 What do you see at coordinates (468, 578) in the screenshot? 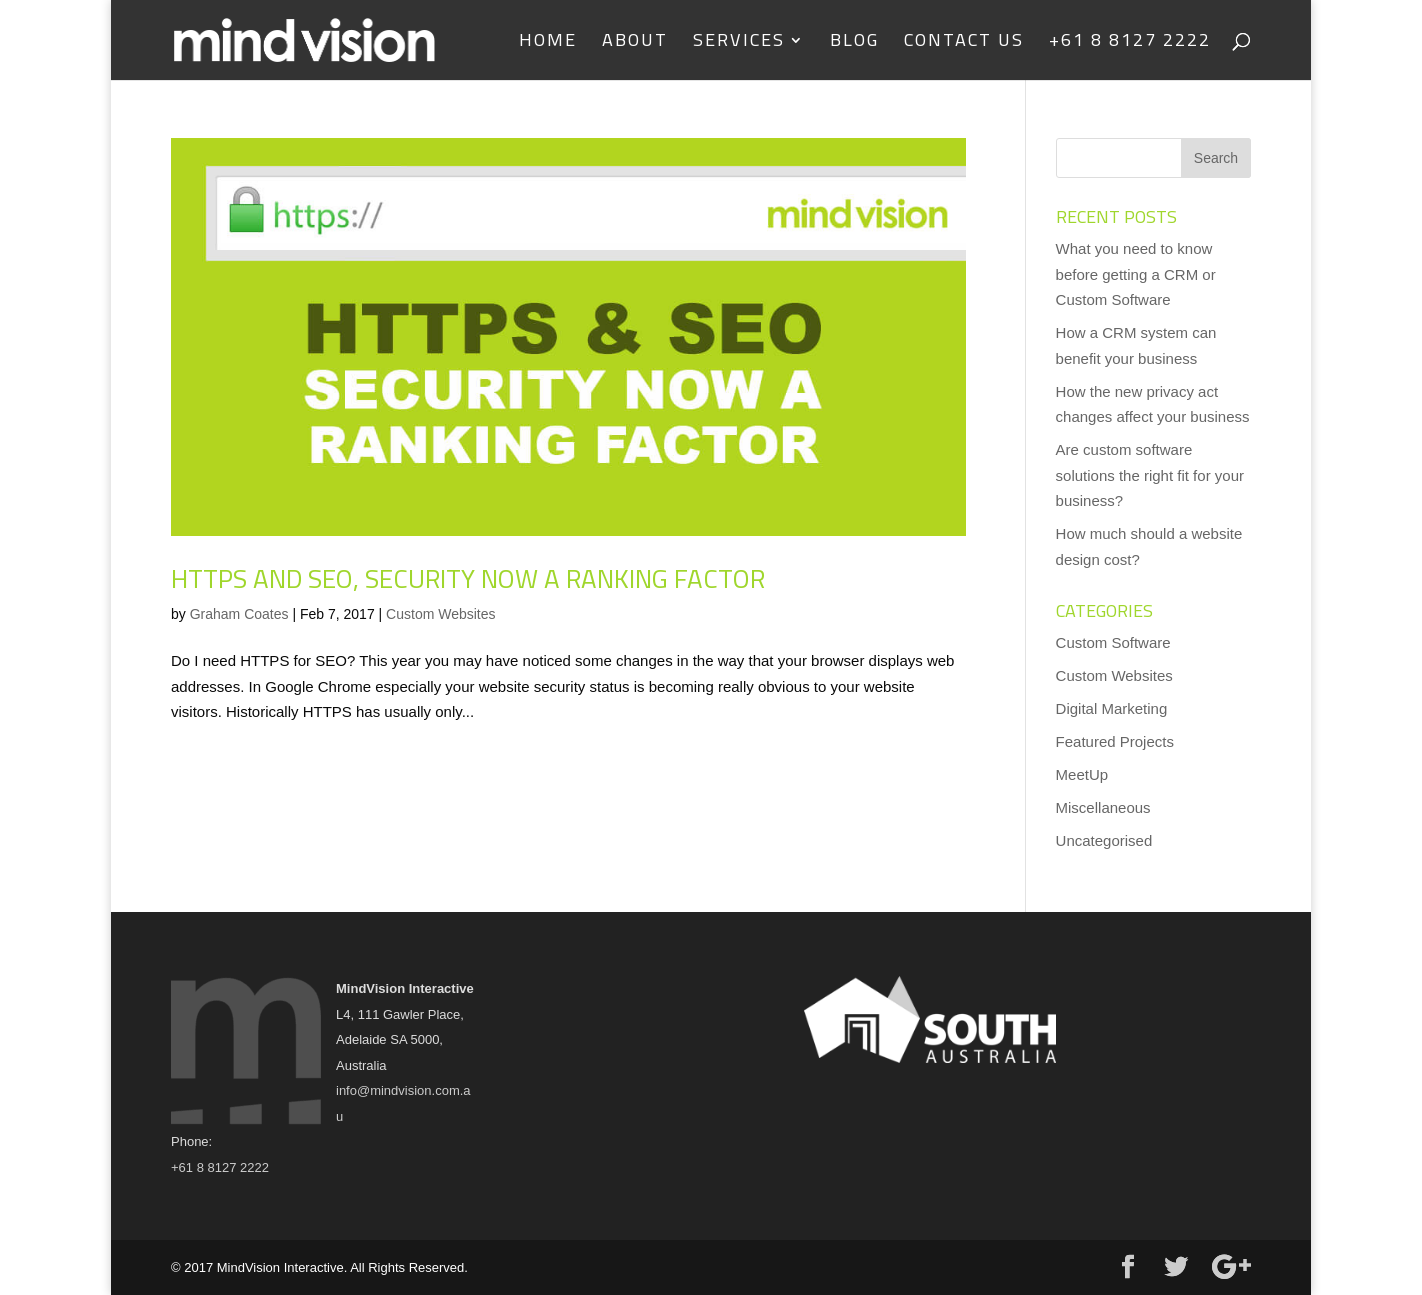
I see `HTTPS and SEO, security now a ranking factor` at bounding box center [468, 578].